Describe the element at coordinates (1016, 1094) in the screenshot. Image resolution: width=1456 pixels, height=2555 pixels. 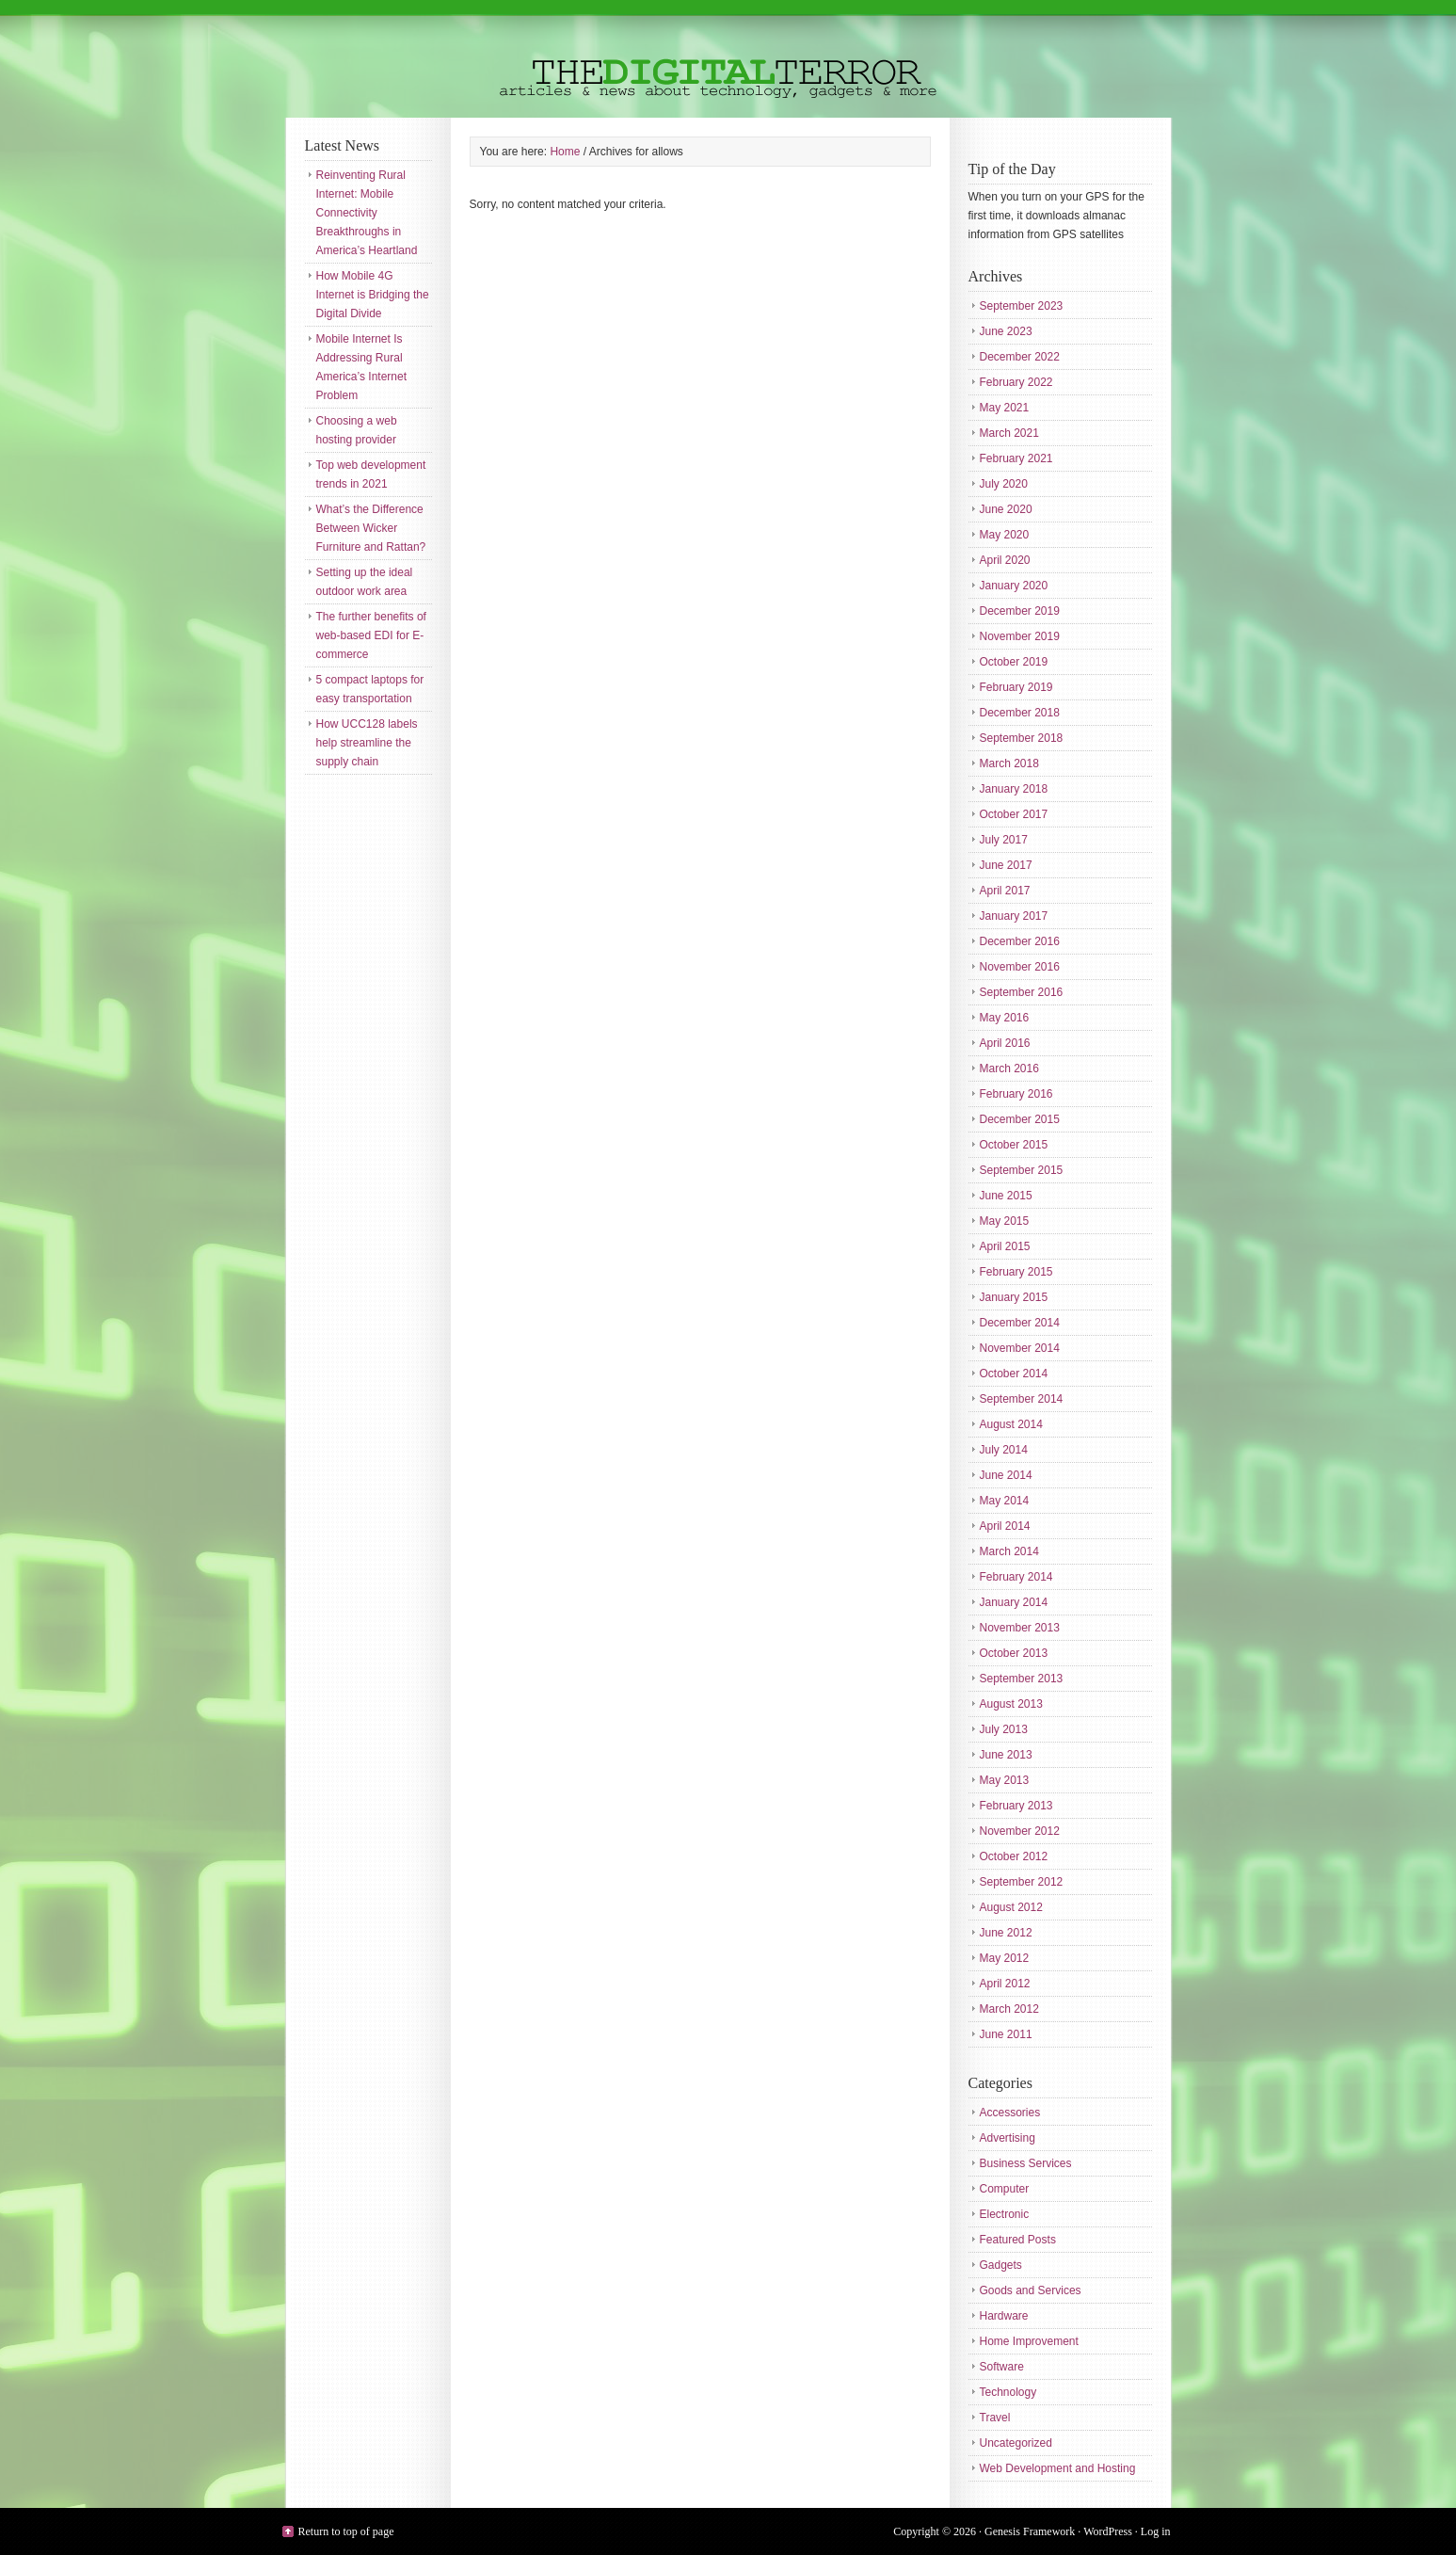
I see `February 2016` at that location.